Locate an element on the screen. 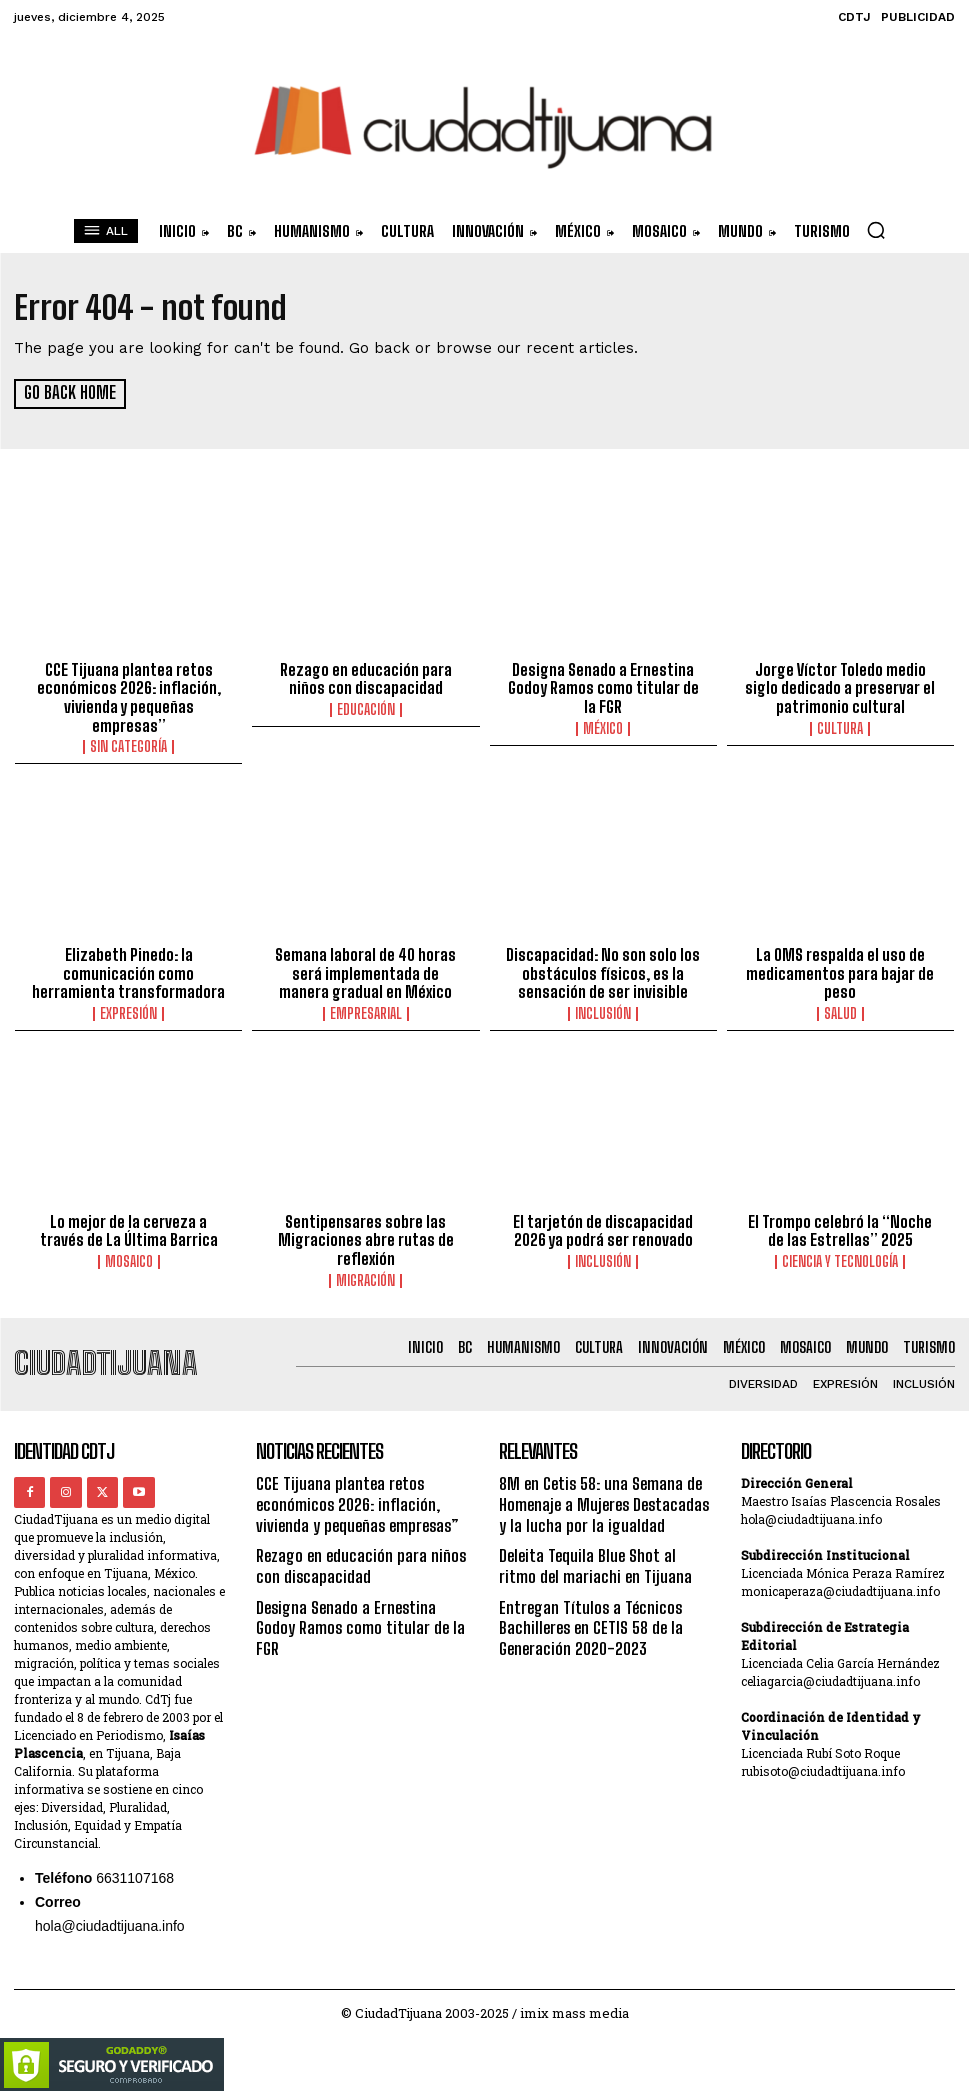 The height and width of the screenshot is (2091, 969). La OMS respalda el uso de medicamentos para bajar de peso is located at coordinates (840, 970).